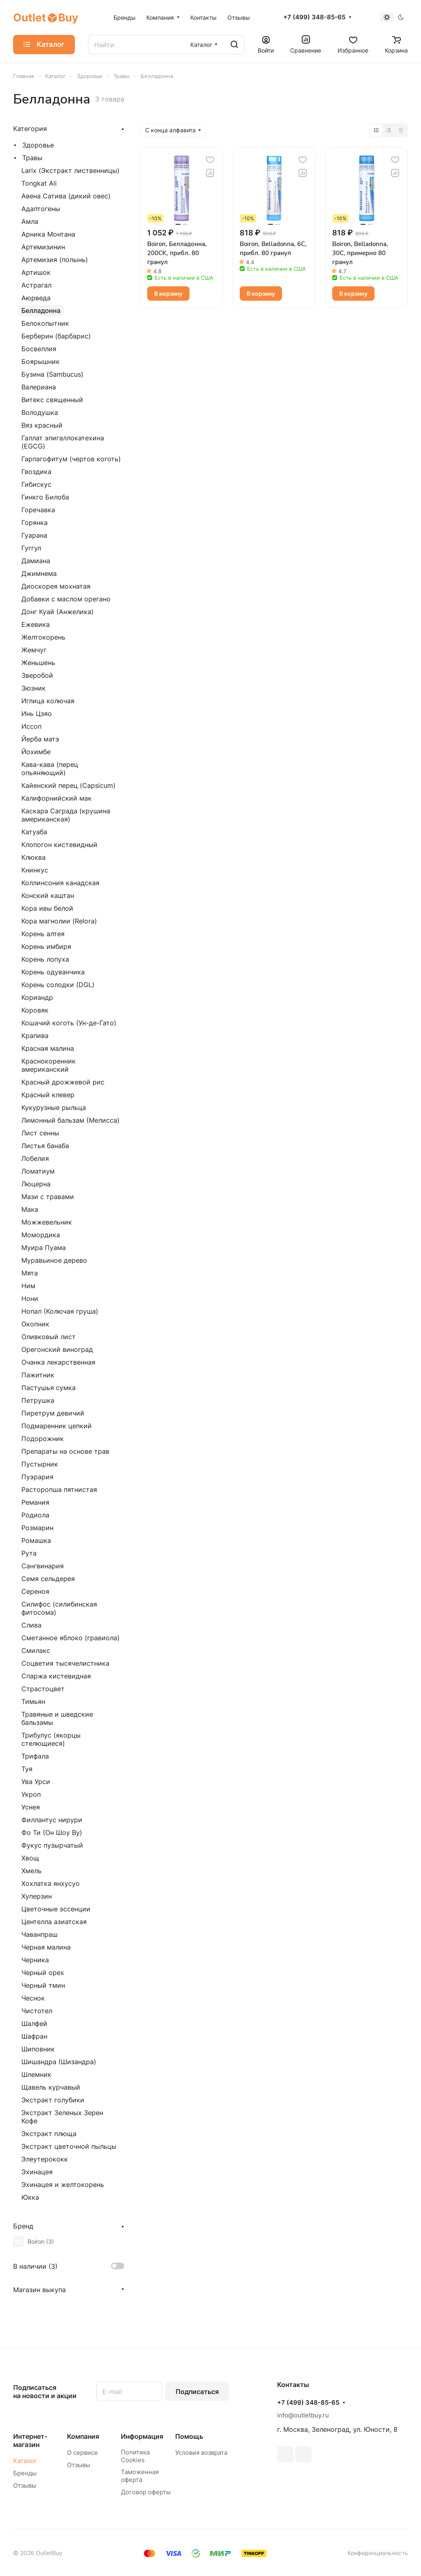 The height and width of the screenshot is (2576, 421). What do you see at coordinates (62, 2184) in the screenshot?
I see `Эхинацея и желтокорень` at bounding box center [62, 2184].